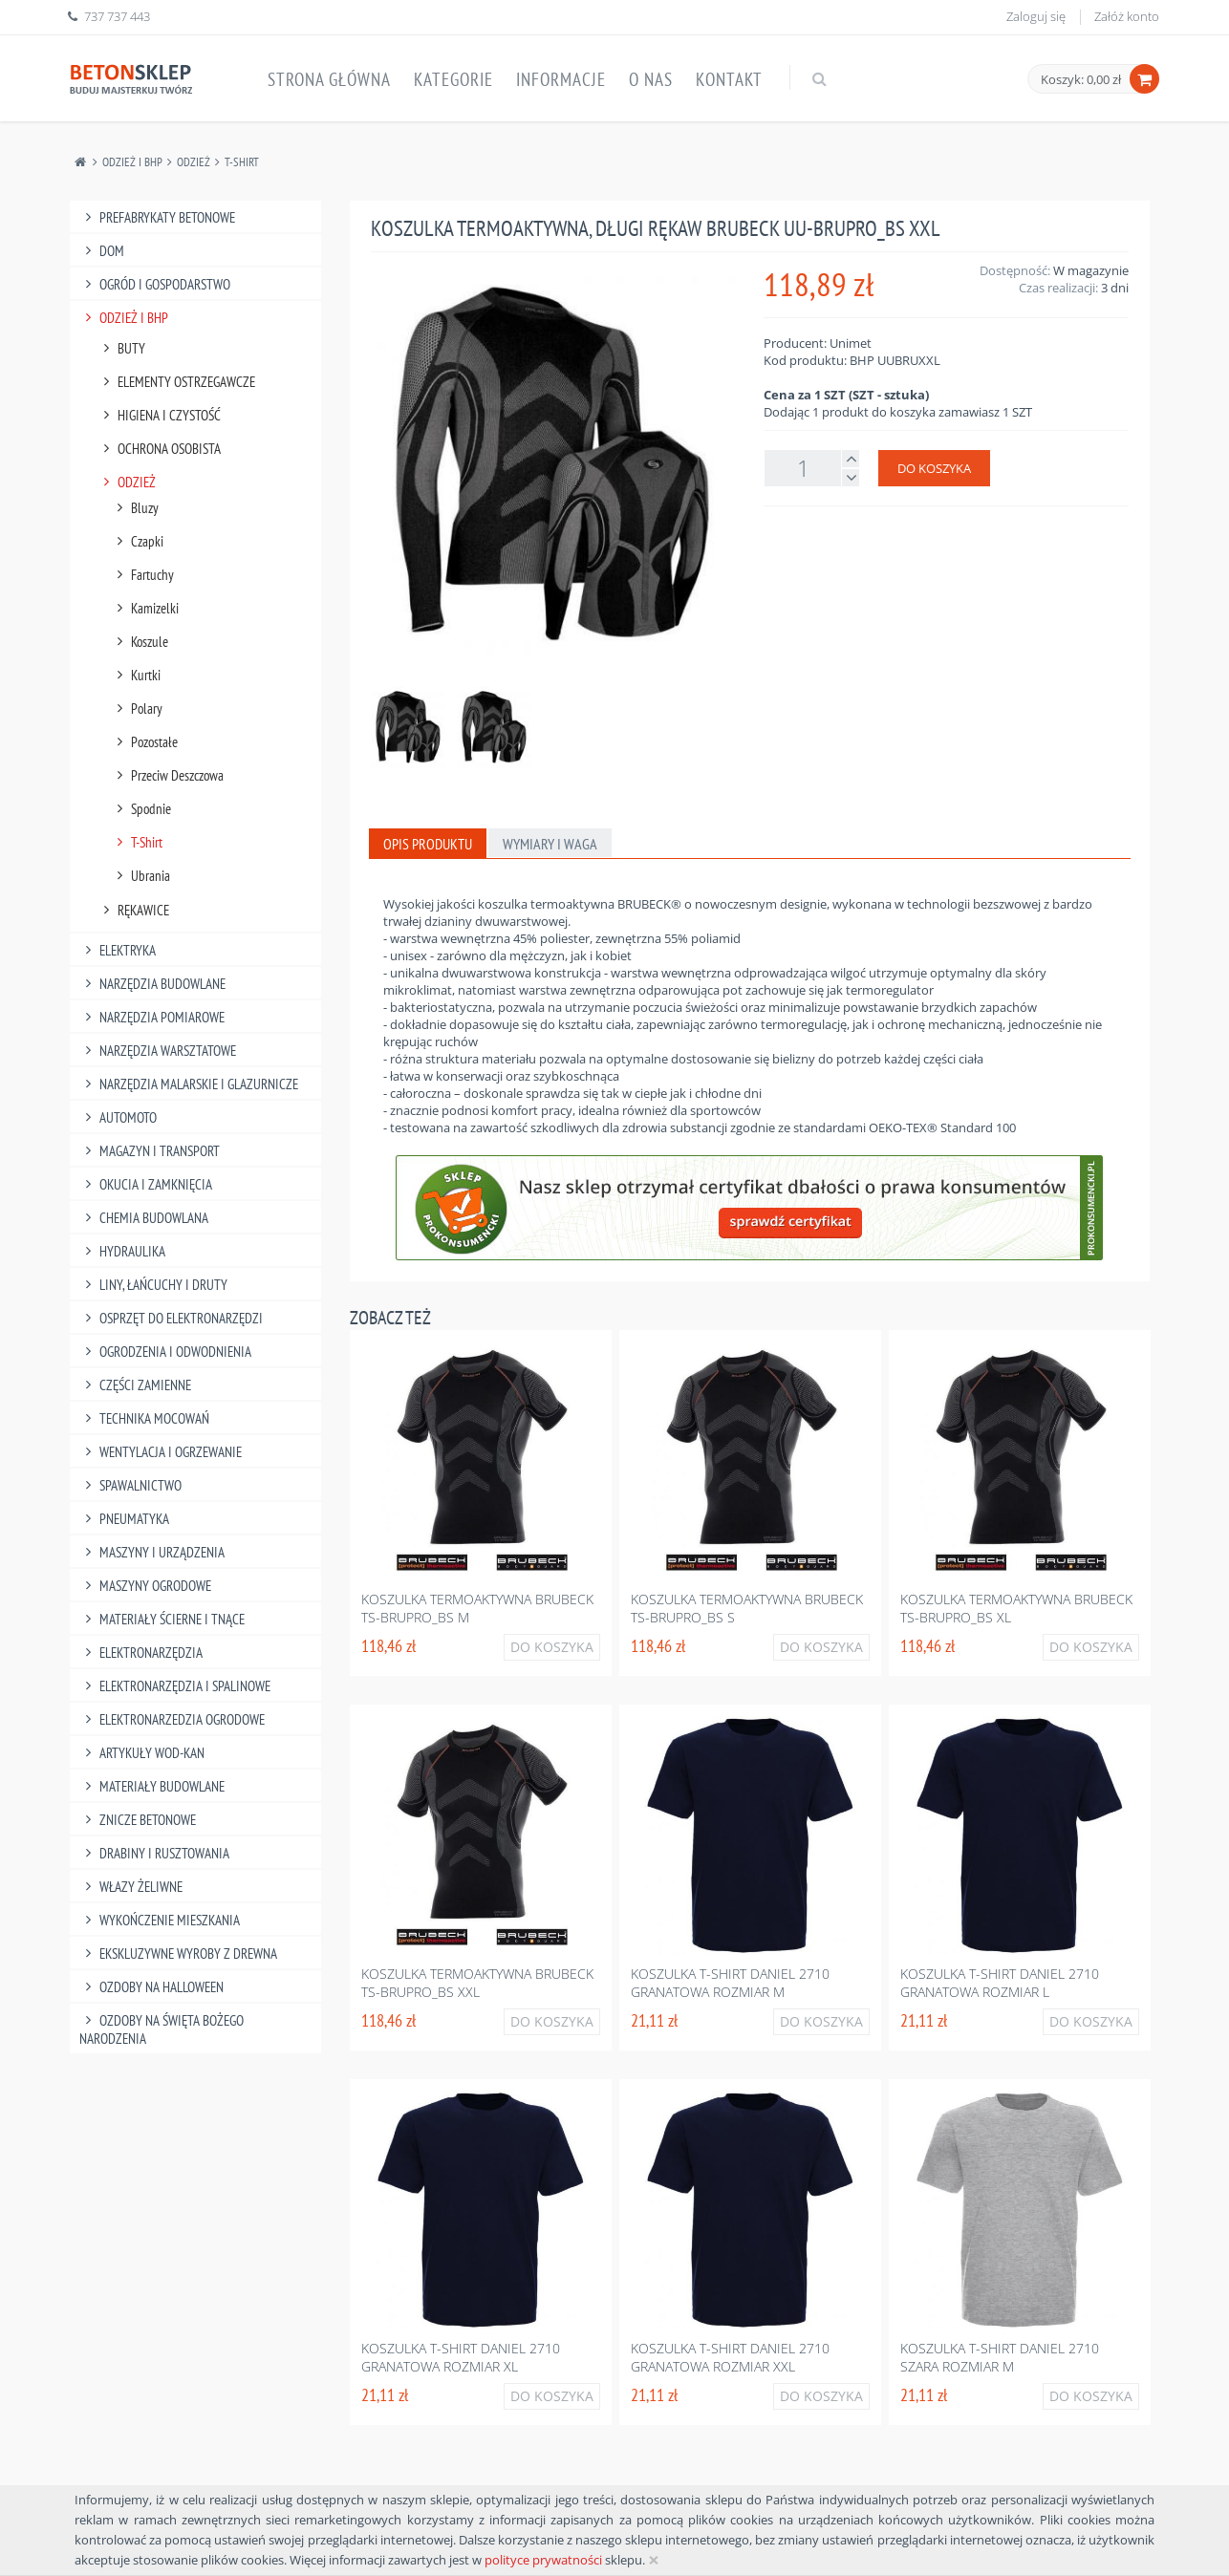  What do you see at coordinates (121, 348) in the screenshot?
I see `Buty` at bounding box center [121, 348].